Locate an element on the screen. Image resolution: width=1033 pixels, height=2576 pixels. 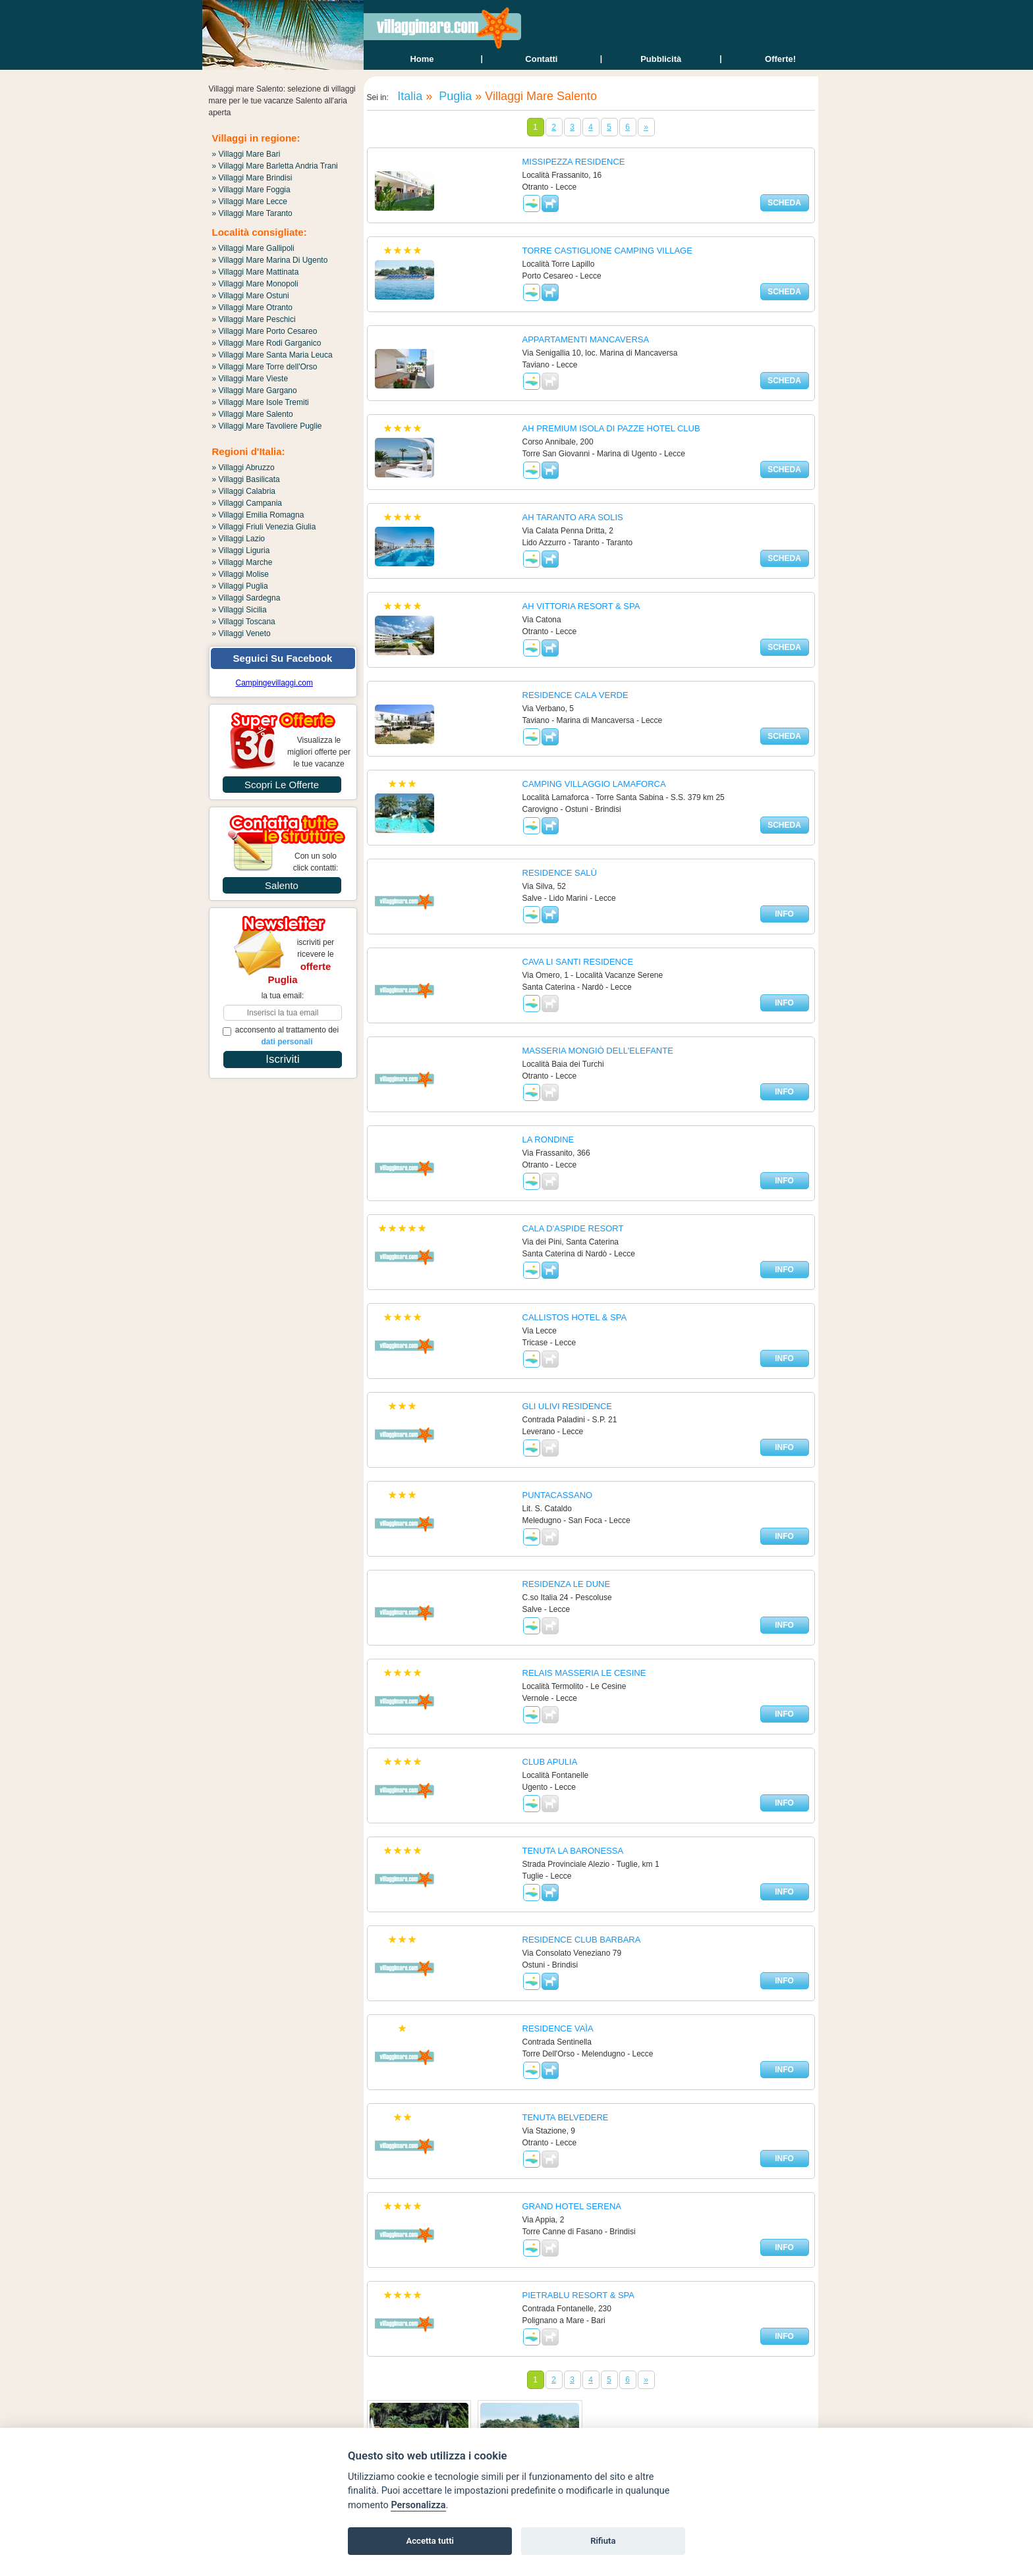
home is located at coordinates (421, 59).